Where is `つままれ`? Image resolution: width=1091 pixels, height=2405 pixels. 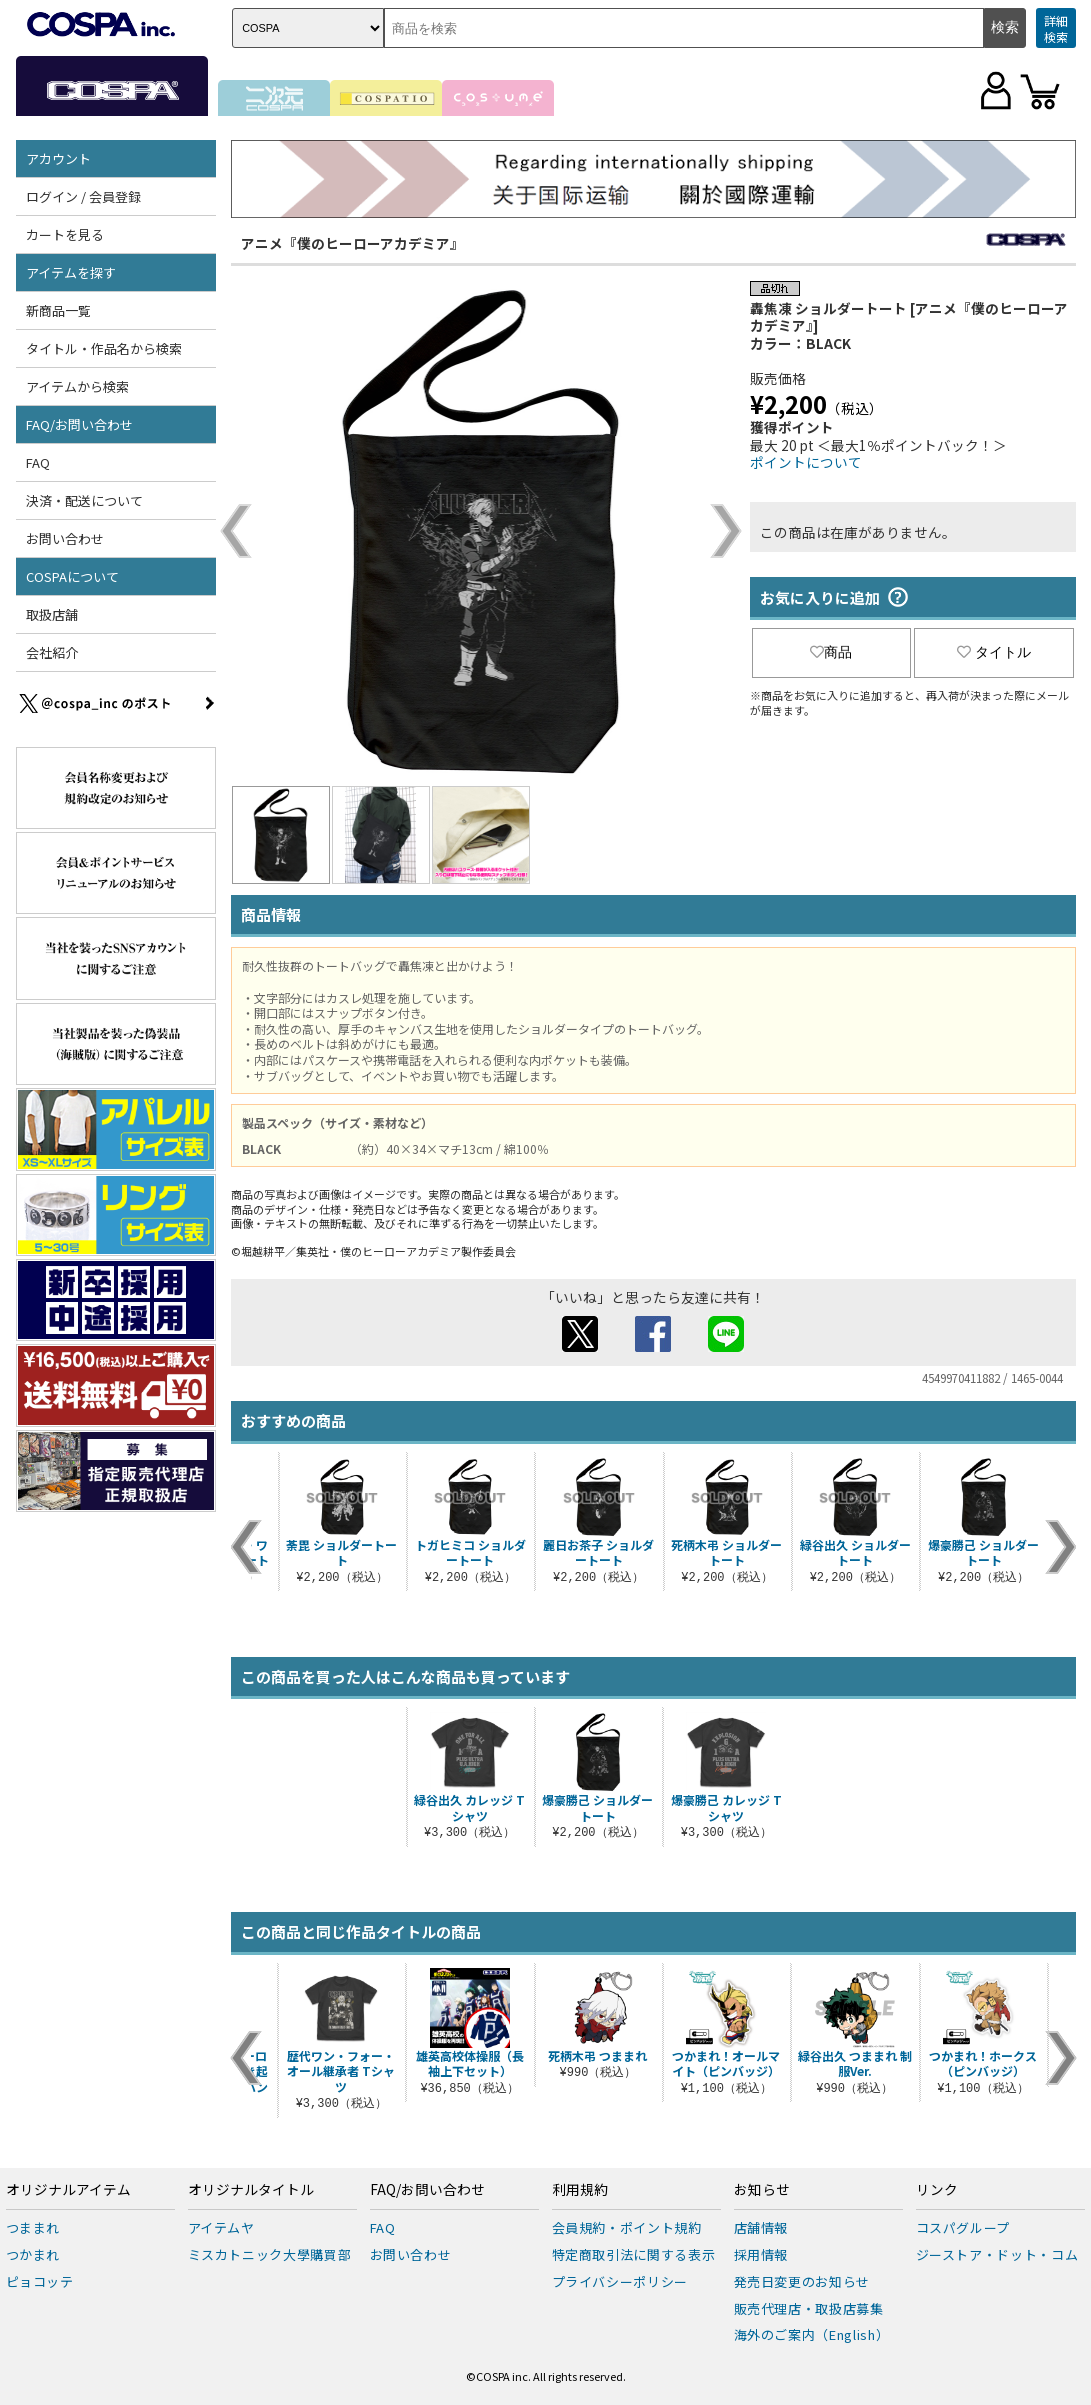
つままれ is located at coordinates (33, 2227).